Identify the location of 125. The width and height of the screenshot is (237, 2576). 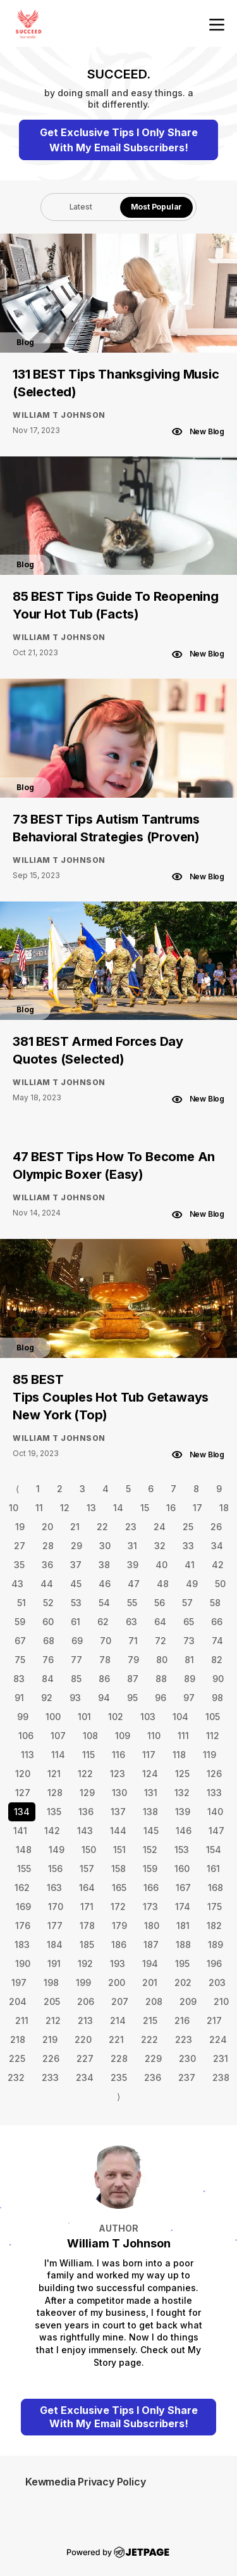
(182, 1773).